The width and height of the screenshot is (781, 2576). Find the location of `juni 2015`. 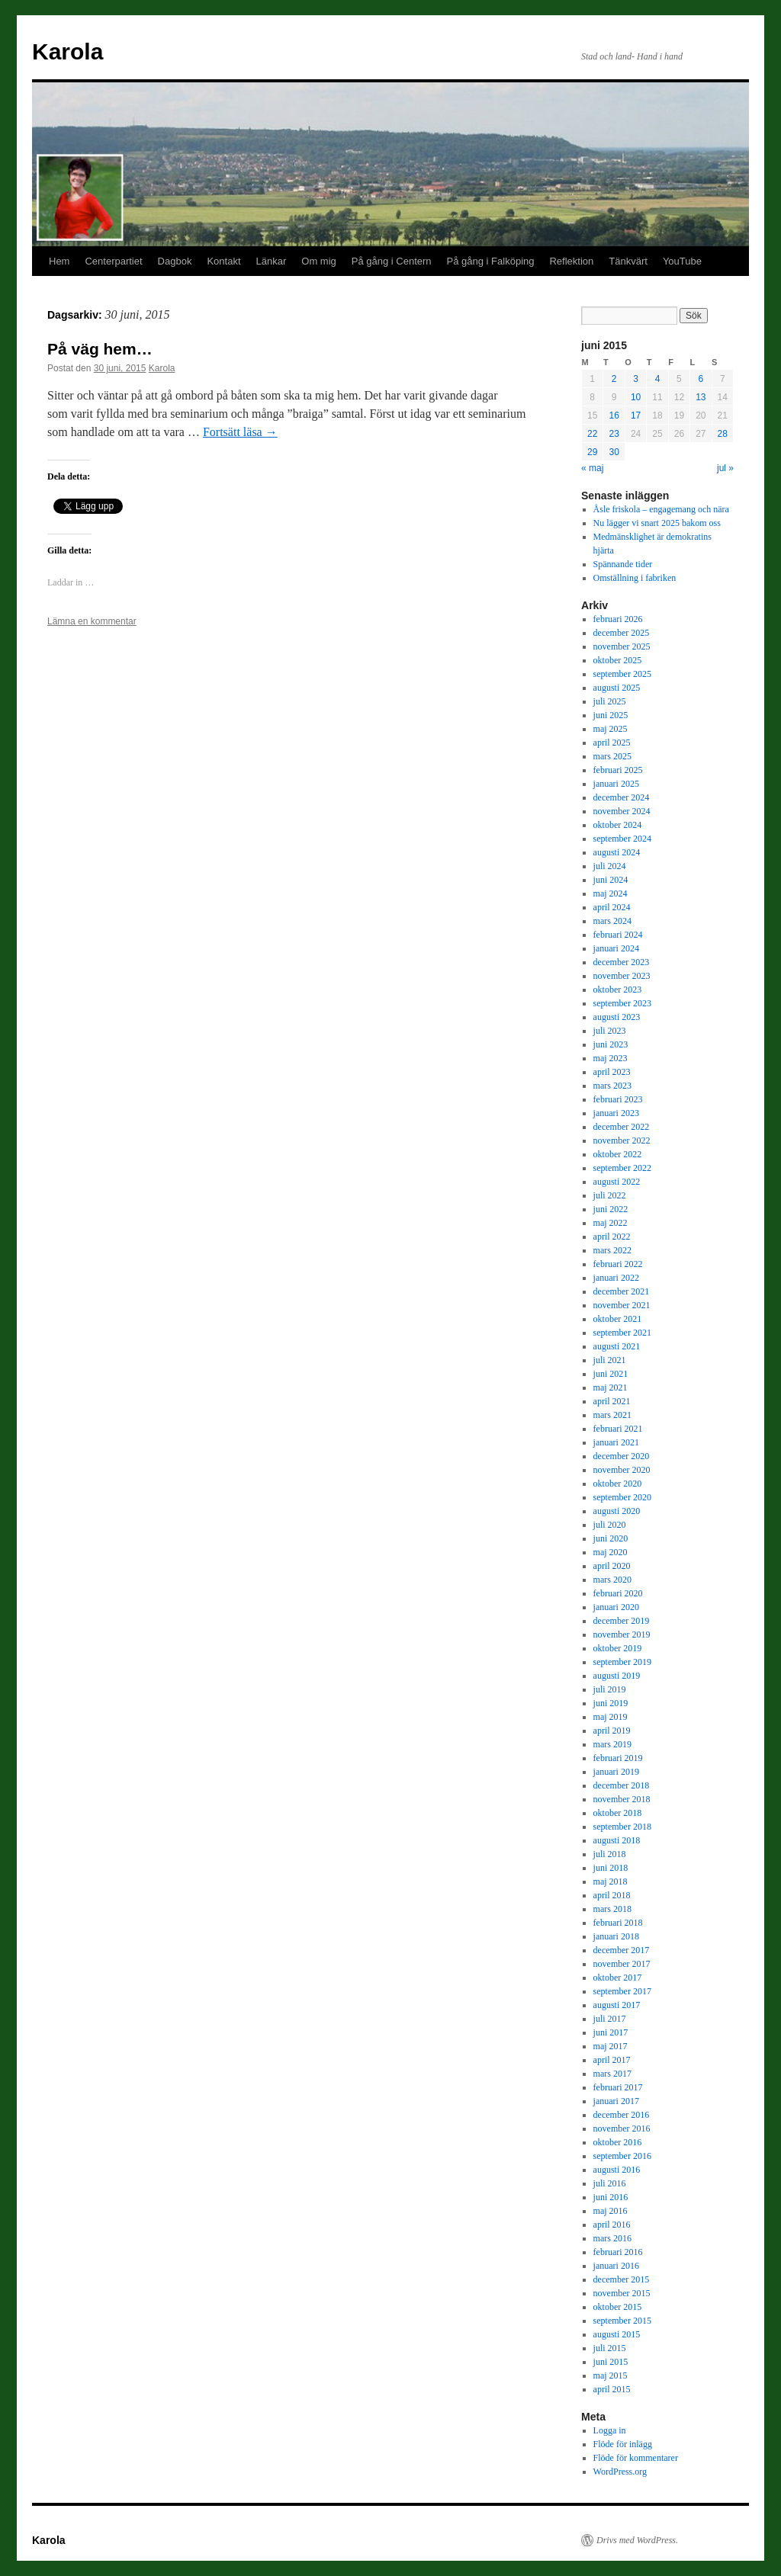

juni 2015 is located at coordinates (610, 2361).